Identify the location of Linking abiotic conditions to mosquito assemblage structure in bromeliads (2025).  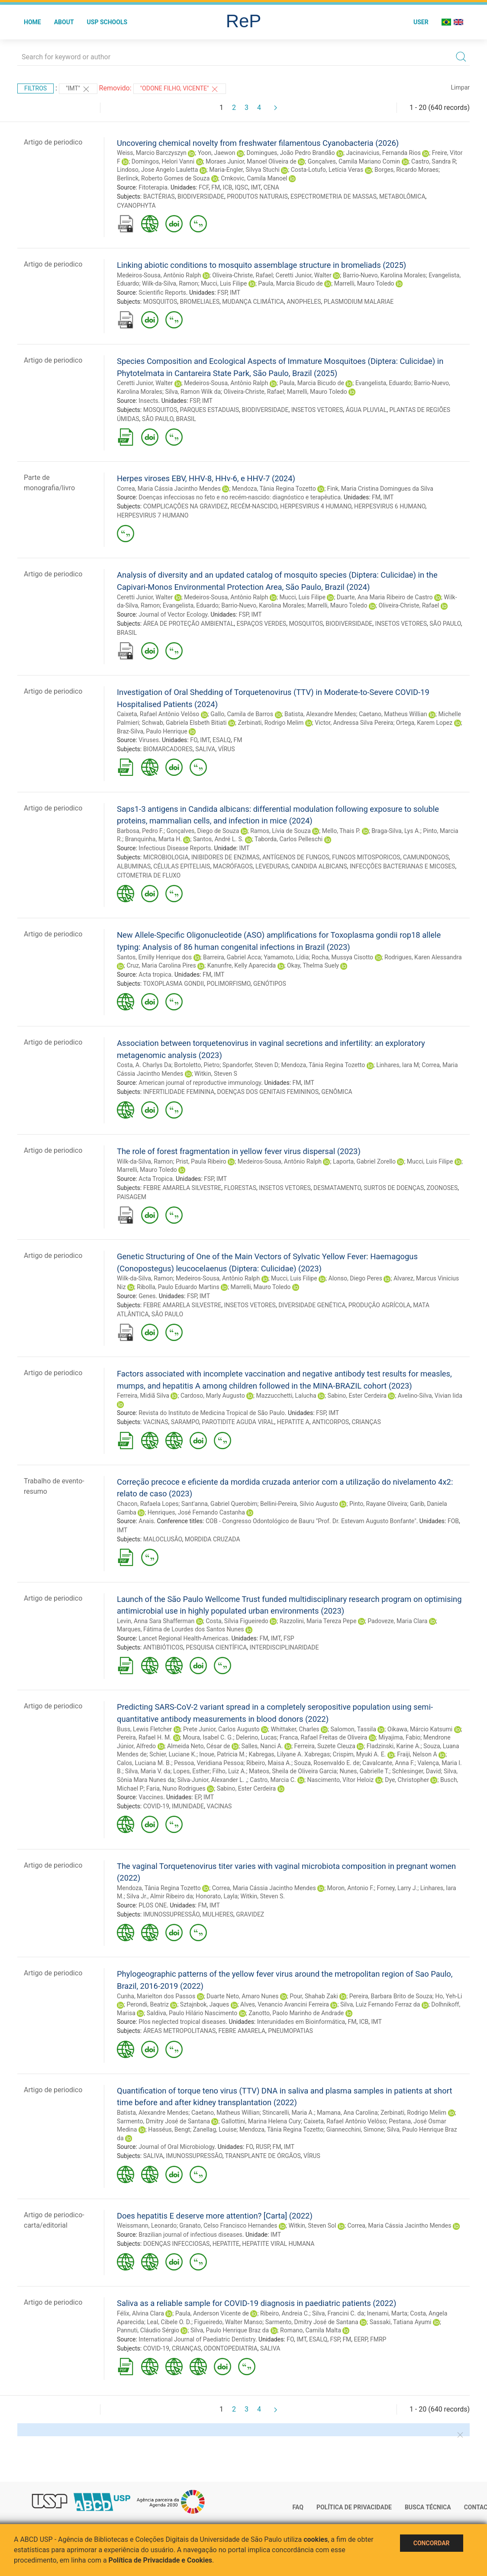
(261, 265).